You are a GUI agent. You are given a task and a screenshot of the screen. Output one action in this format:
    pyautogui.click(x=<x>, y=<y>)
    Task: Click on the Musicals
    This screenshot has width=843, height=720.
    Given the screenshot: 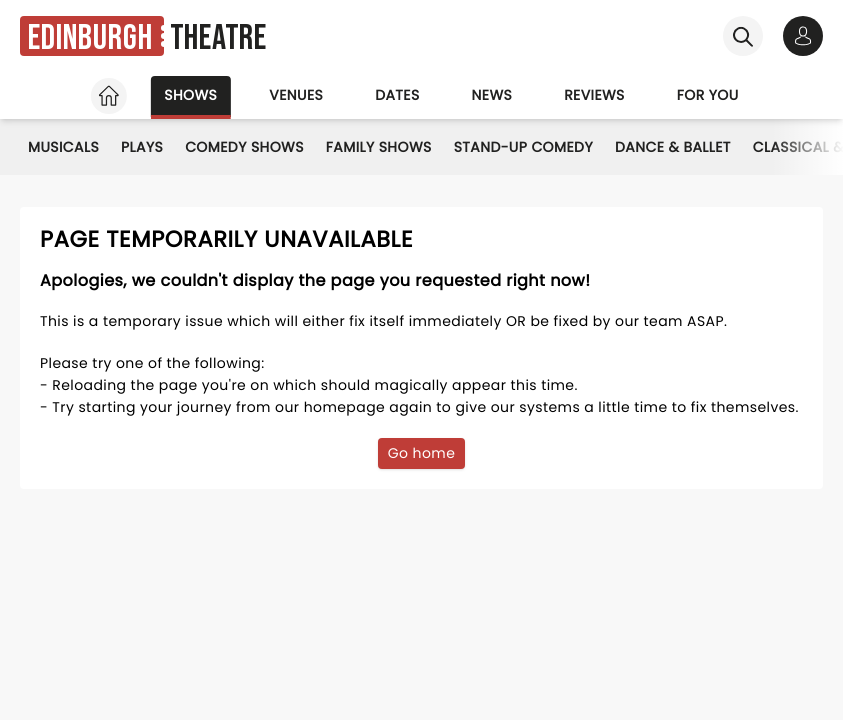 What is the action you would take?
    pyautogui.click(x=63, y=147)
    